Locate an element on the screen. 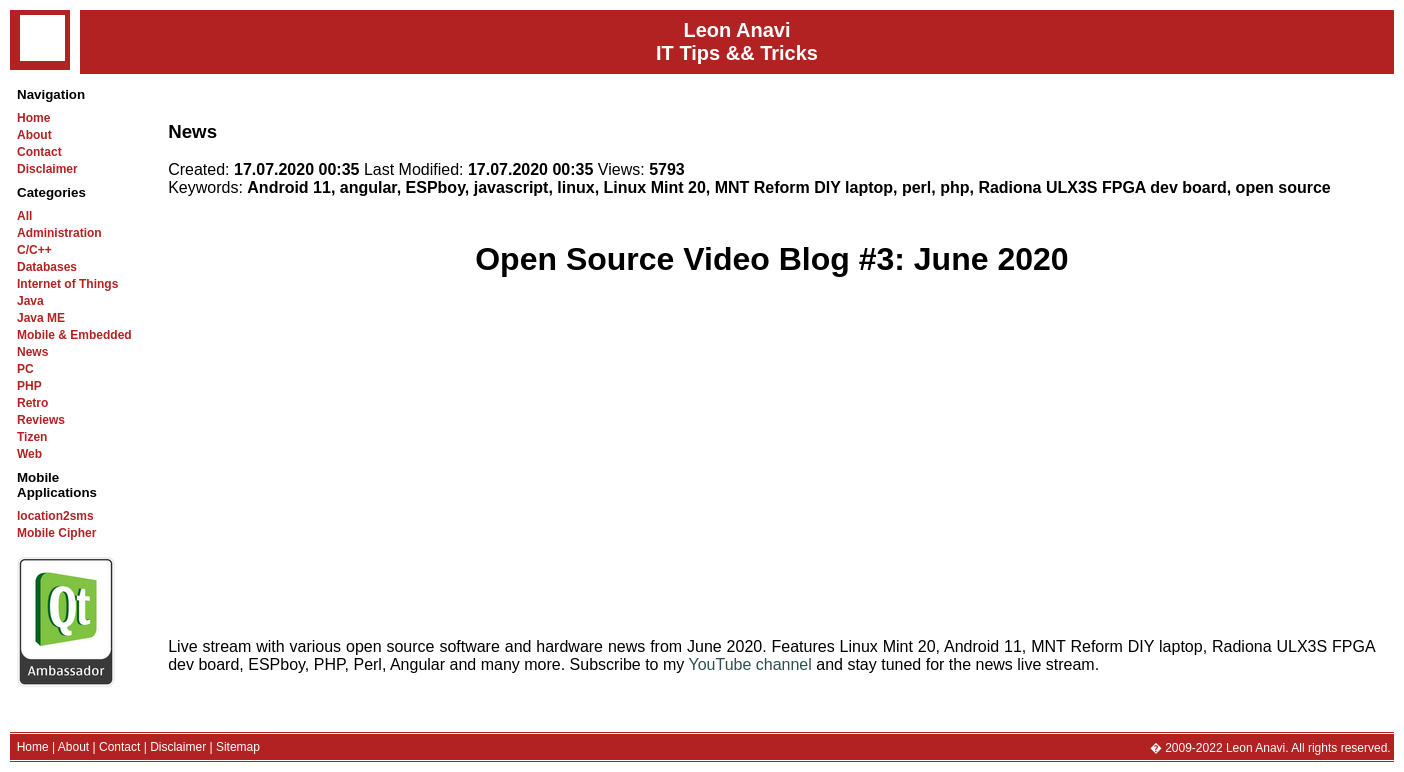  PC is located at coordinates (25, 369).